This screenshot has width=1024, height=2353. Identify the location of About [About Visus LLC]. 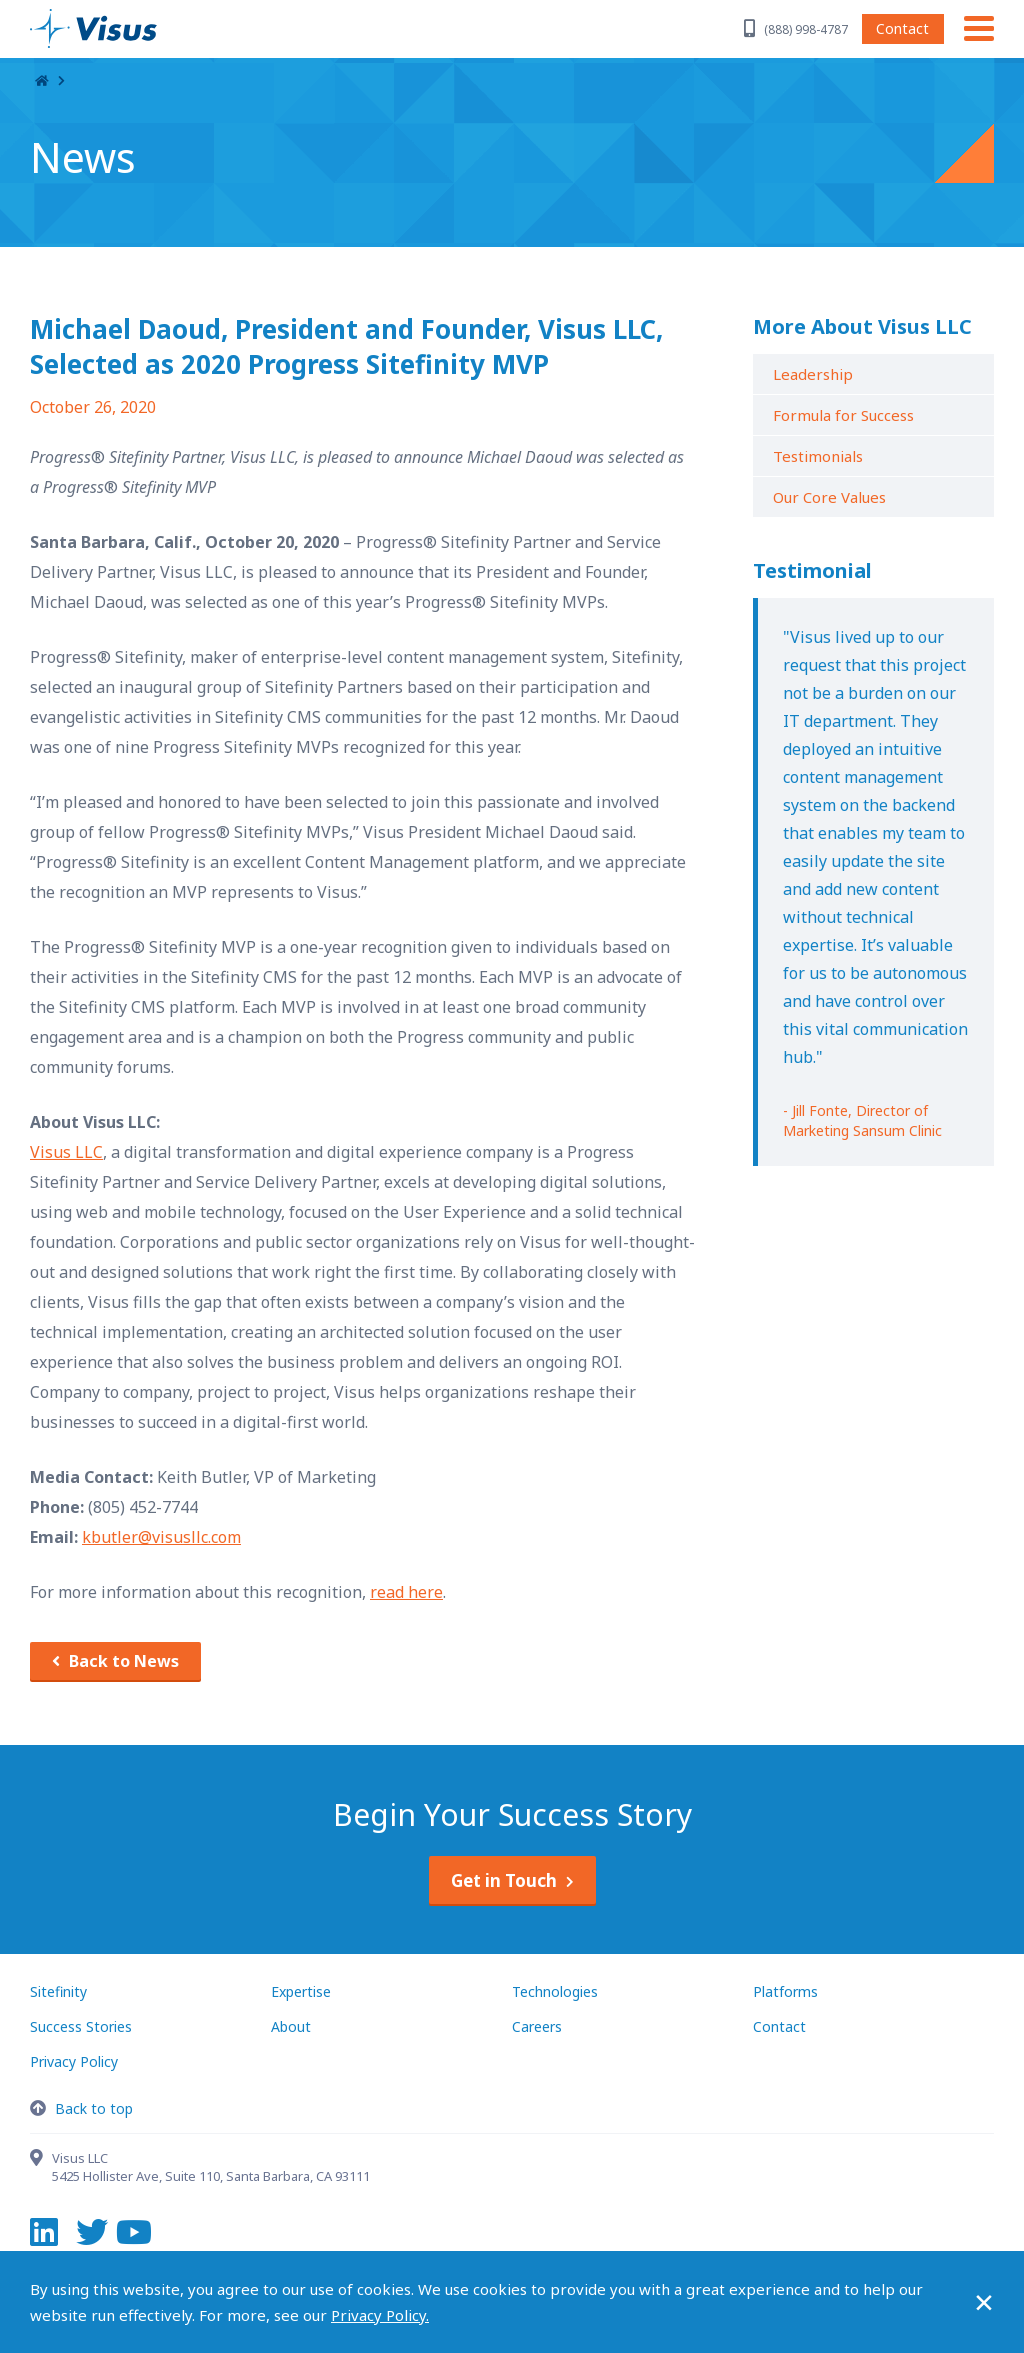
(291, 2026).